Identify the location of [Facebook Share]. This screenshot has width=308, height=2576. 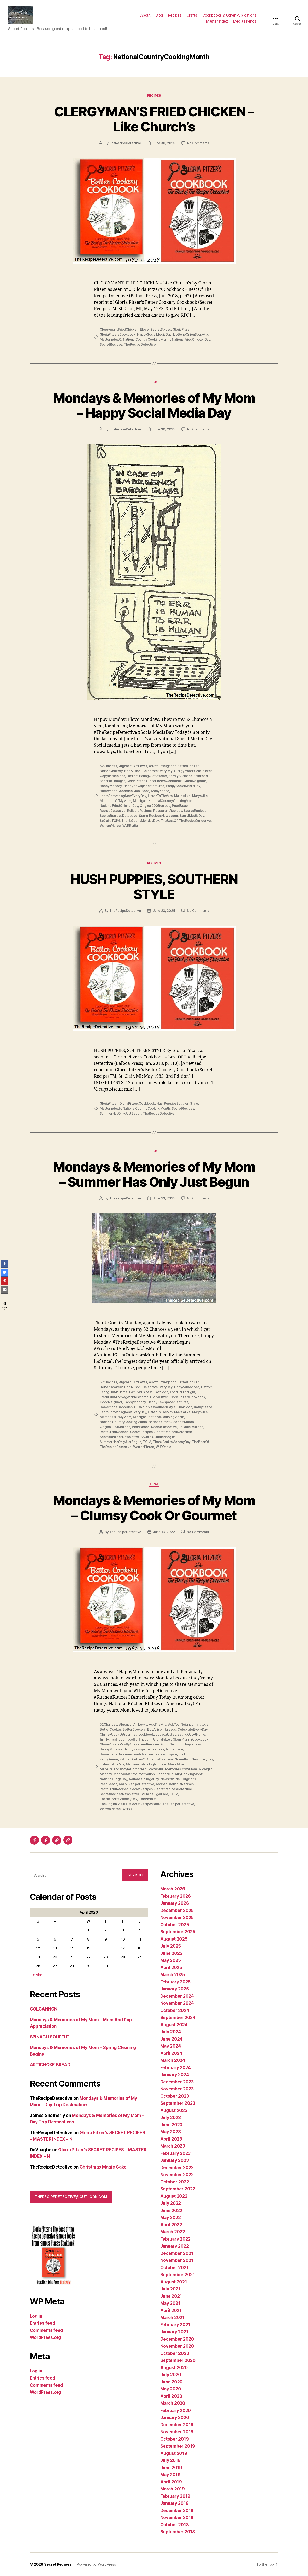
(4, 1263).